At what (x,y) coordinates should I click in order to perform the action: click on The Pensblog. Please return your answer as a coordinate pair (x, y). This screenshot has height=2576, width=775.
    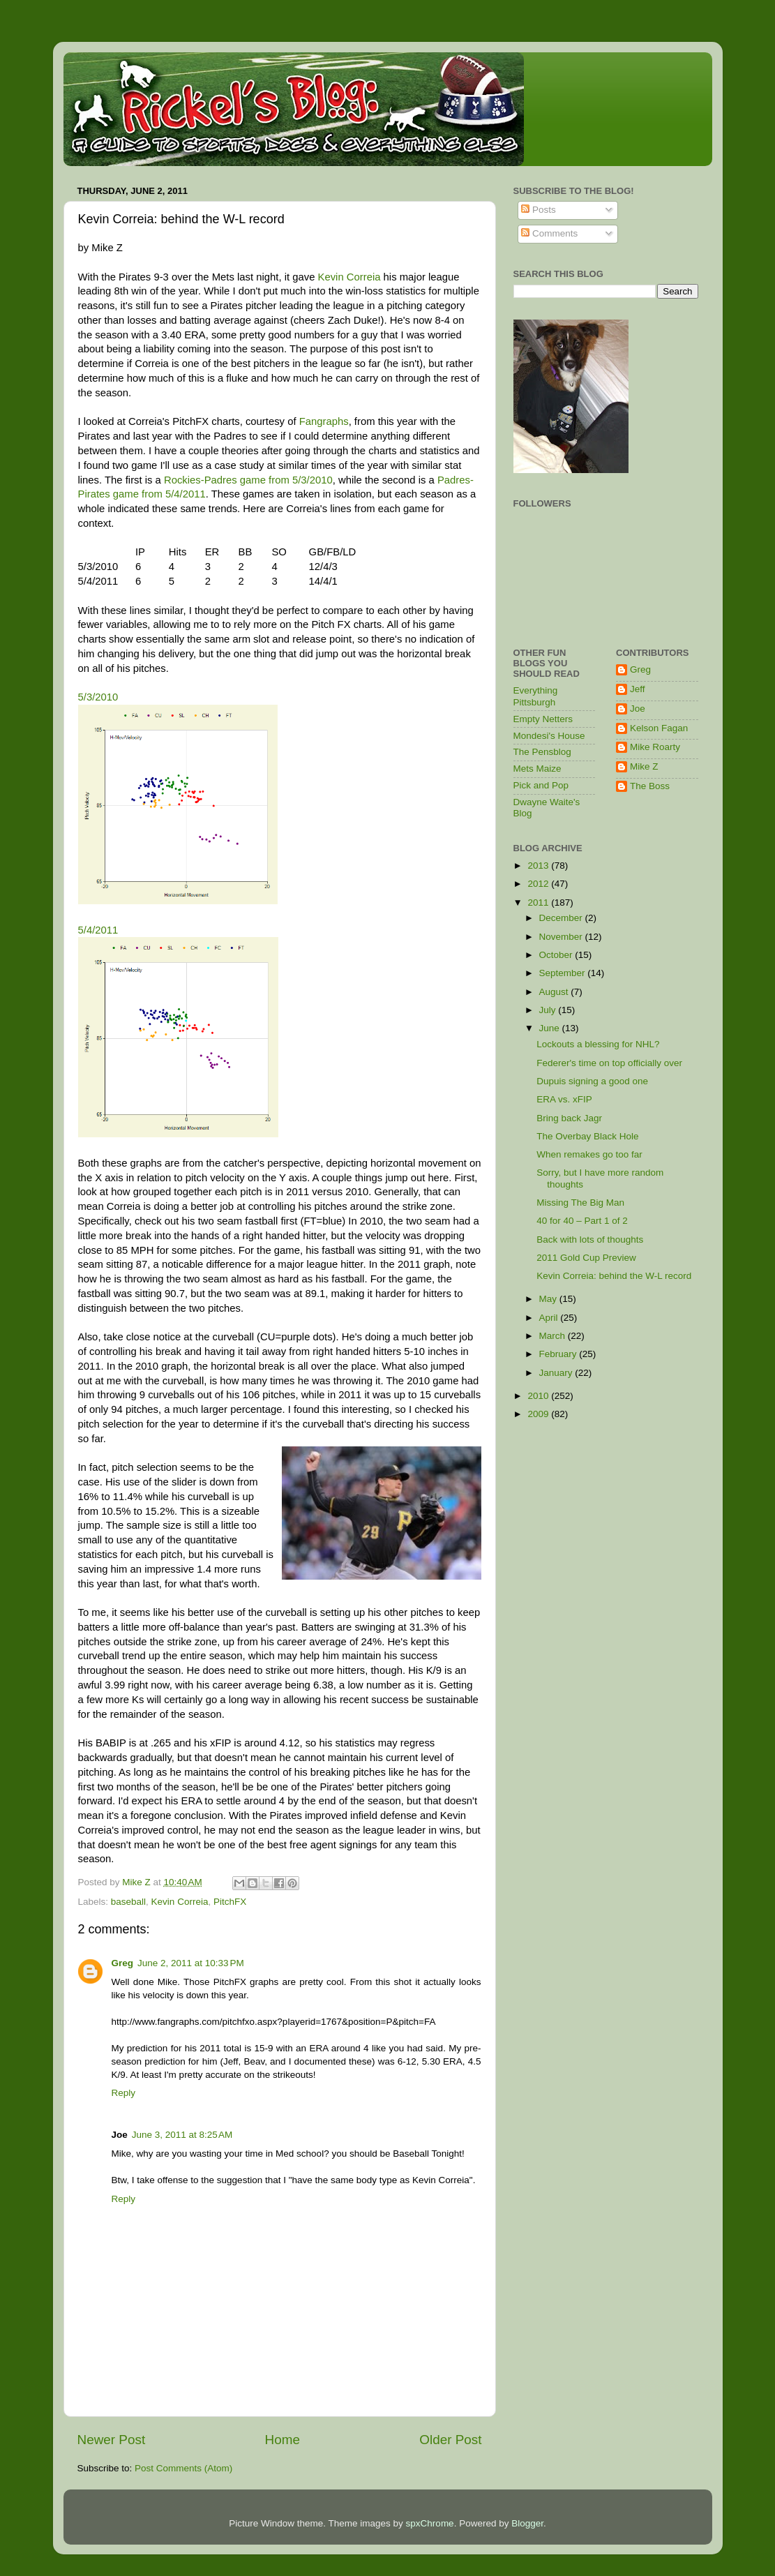
    Looking at the image, I should click on (542, 752).